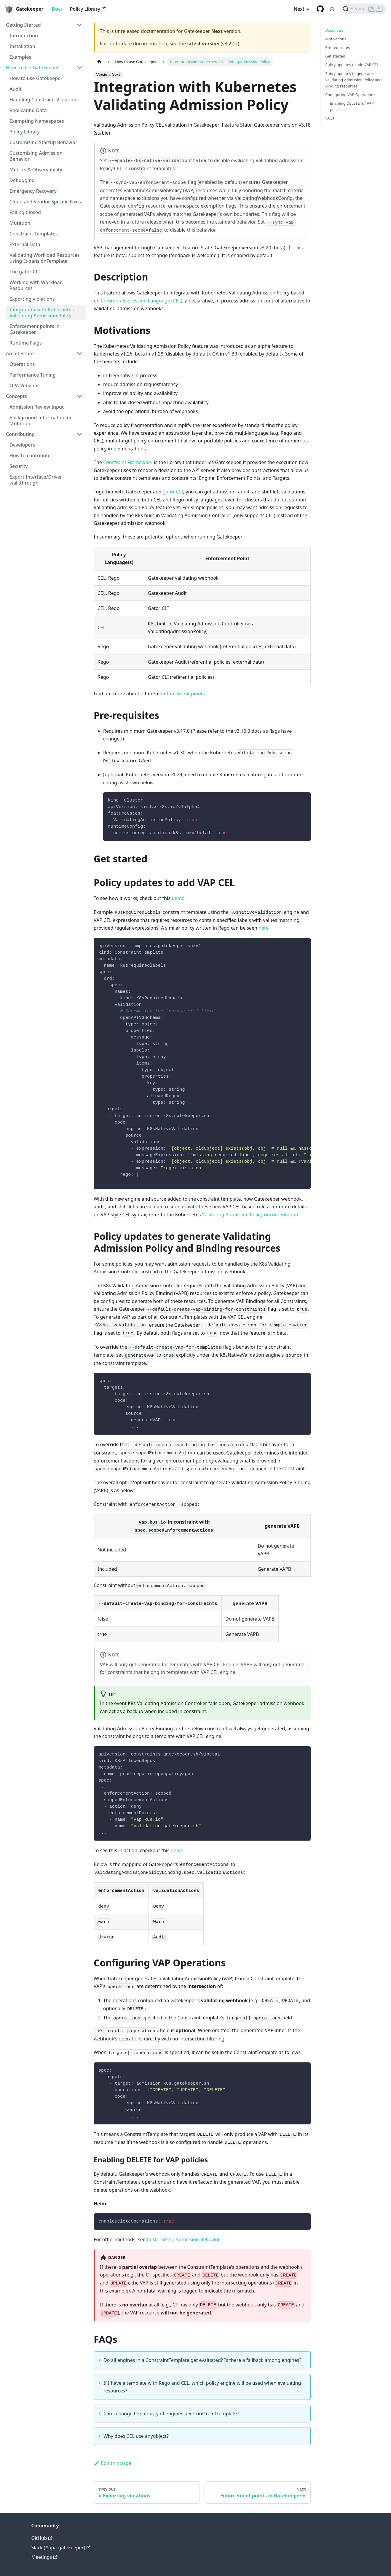  Describe the element at coordinates (263, 928) in the screenshot. I see `here` at that location.